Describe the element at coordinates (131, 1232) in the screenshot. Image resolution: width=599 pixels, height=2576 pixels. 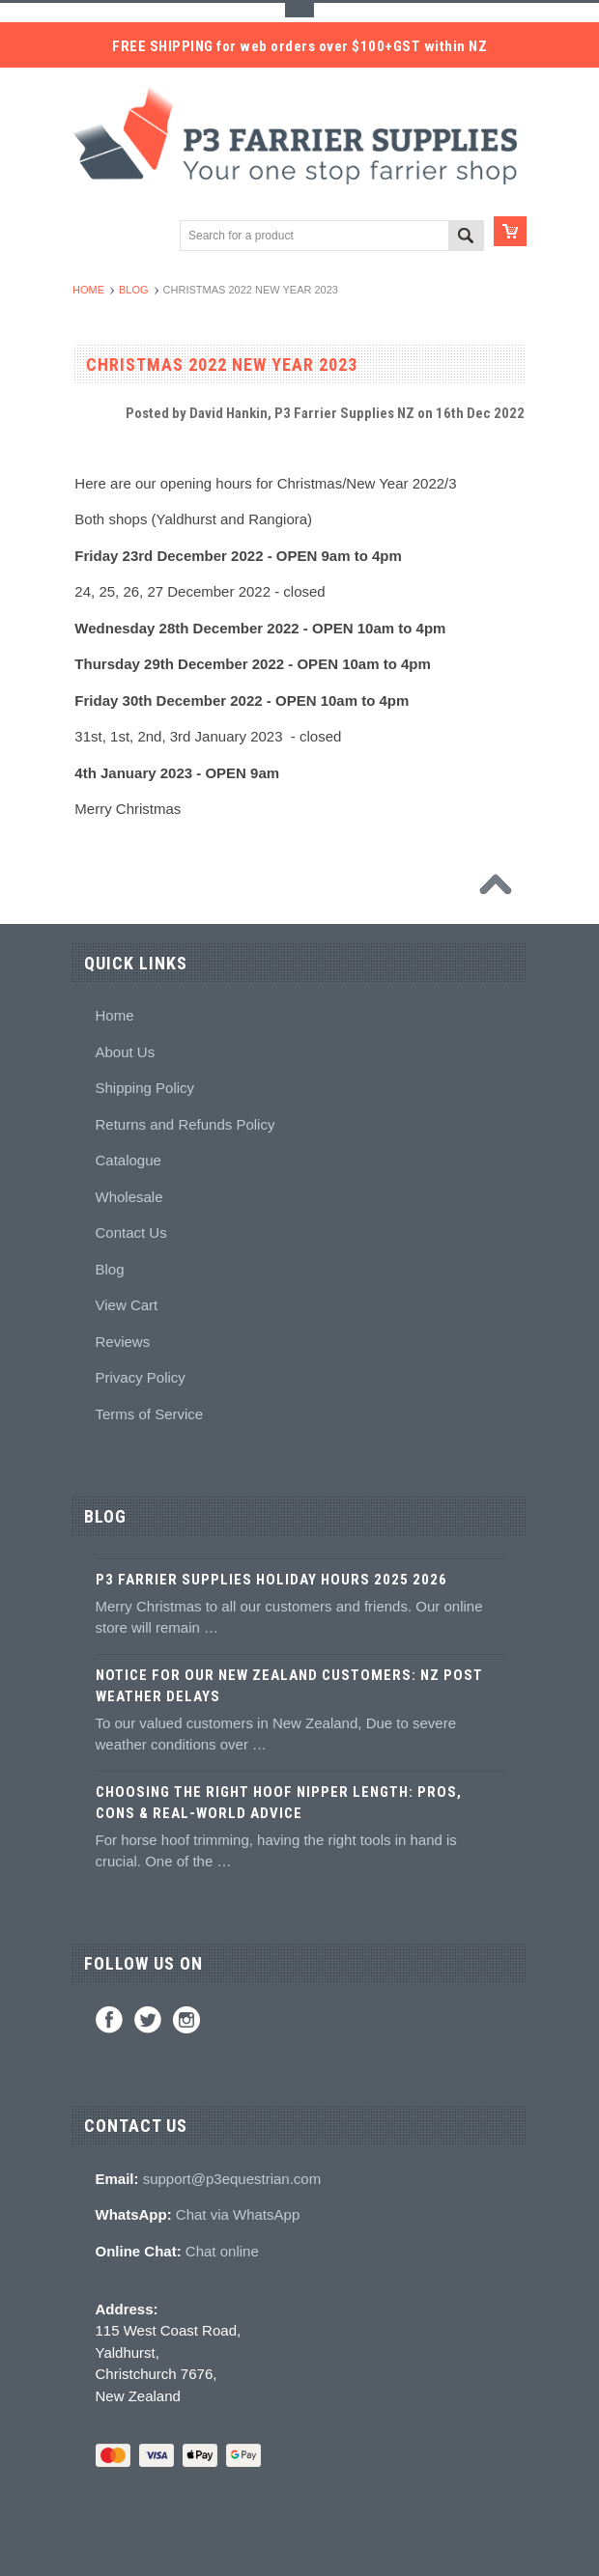
I see `Contact Us` at that location.